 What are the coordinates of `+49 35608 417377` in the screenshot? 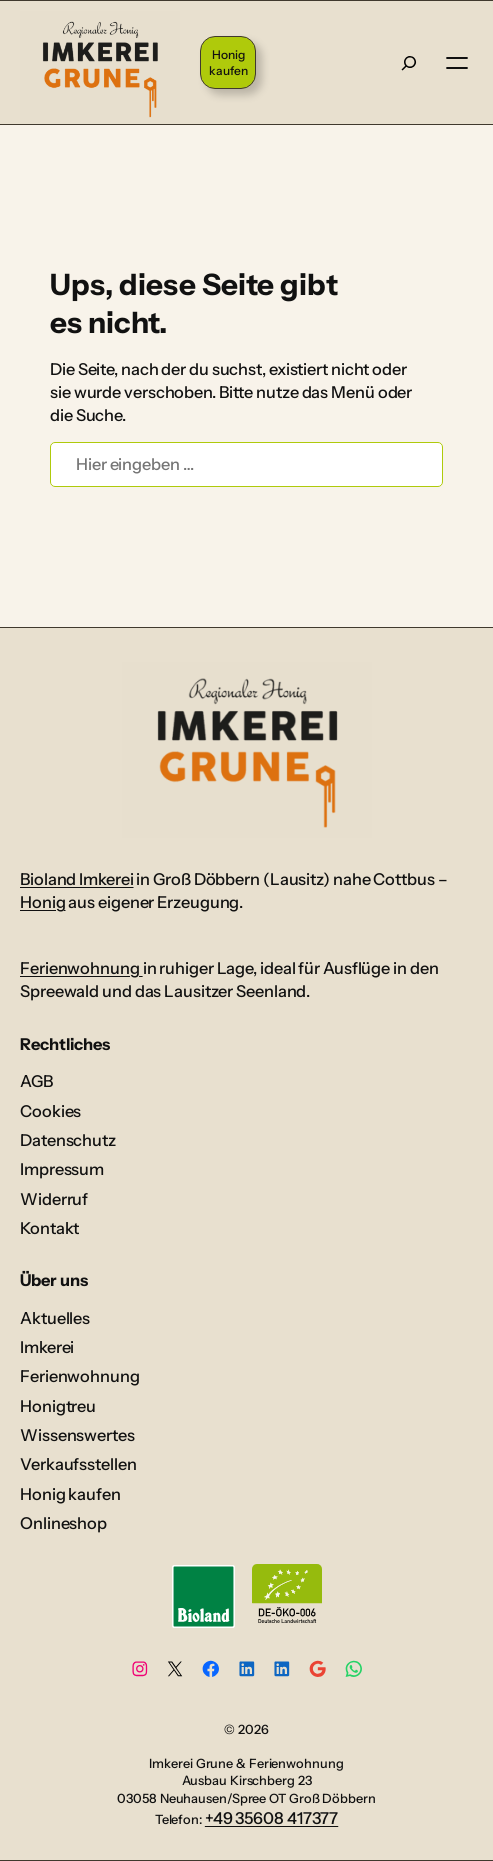 It's located at (271, 1818).